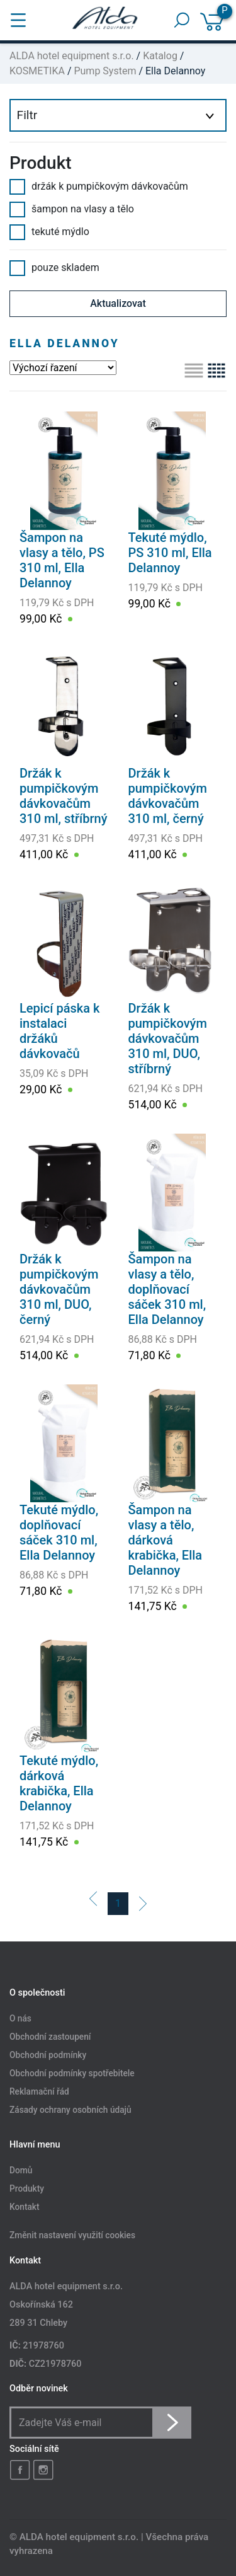  What do you see at coordinates (49, 231) in the screenshot?
I see `tekuté mýdlo` at bounding box center [49, 231].